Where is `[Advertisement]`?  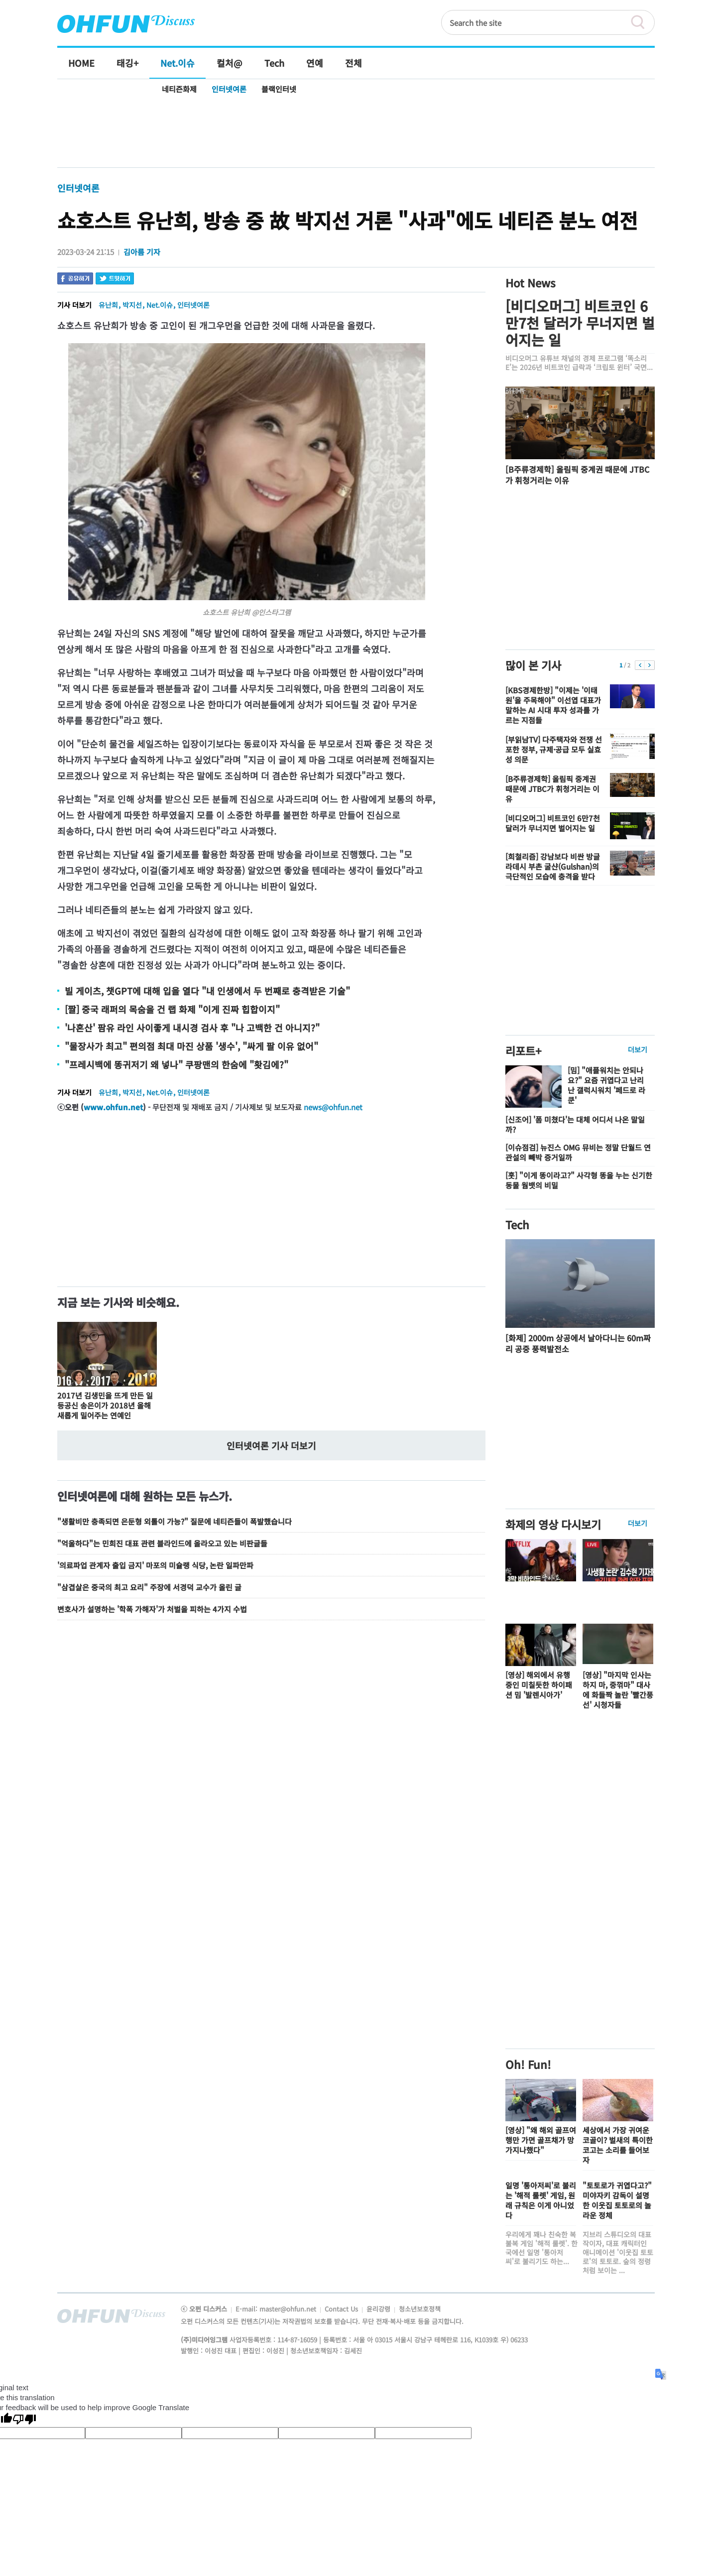
[Advertisement] is located at coordinates (356, 133).